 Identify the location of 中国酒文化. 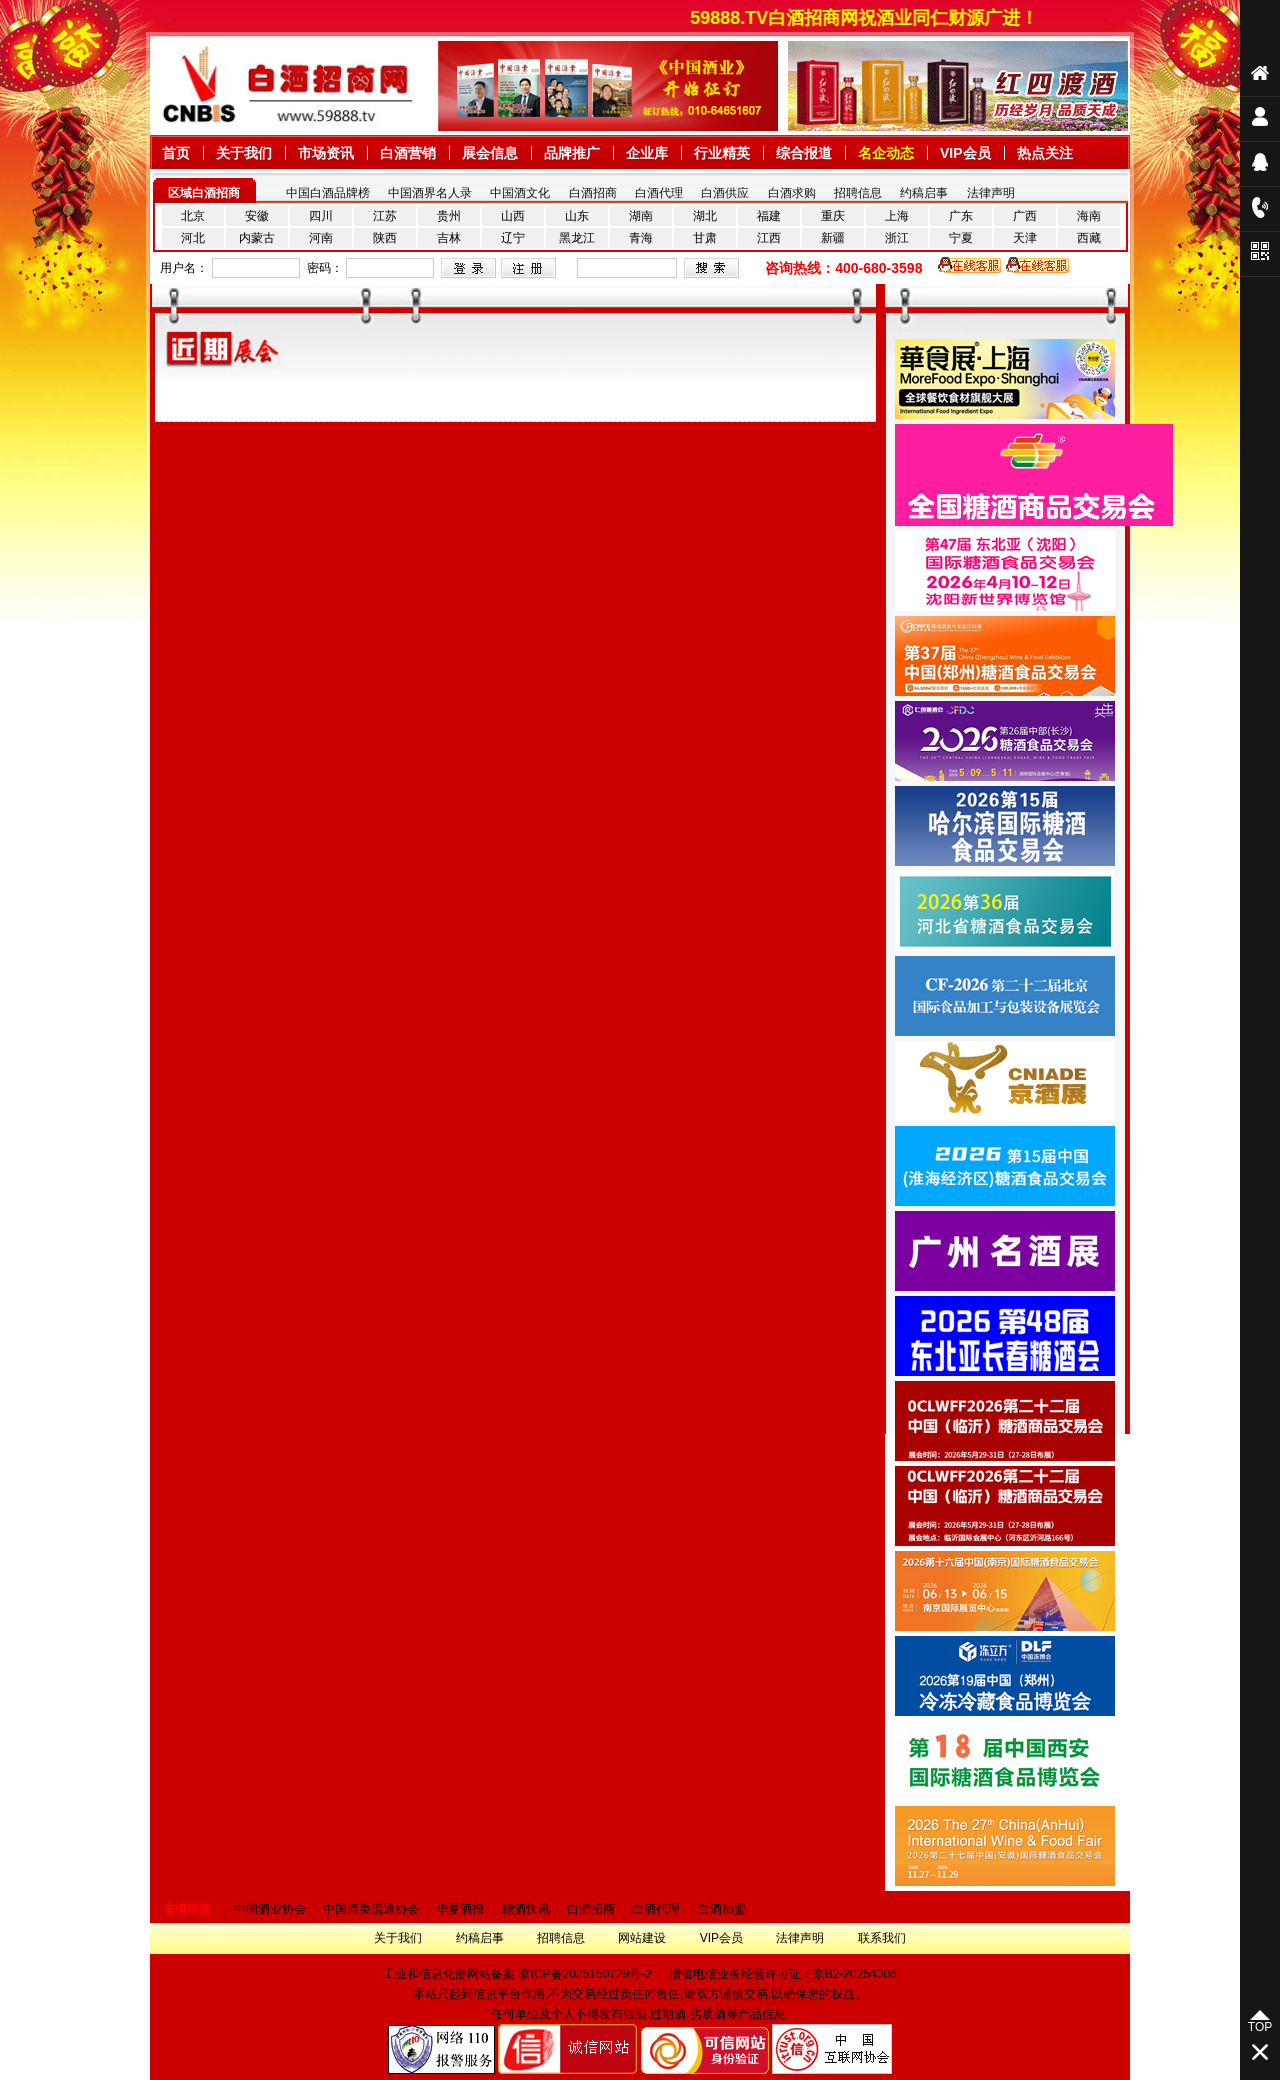
(520, 193).